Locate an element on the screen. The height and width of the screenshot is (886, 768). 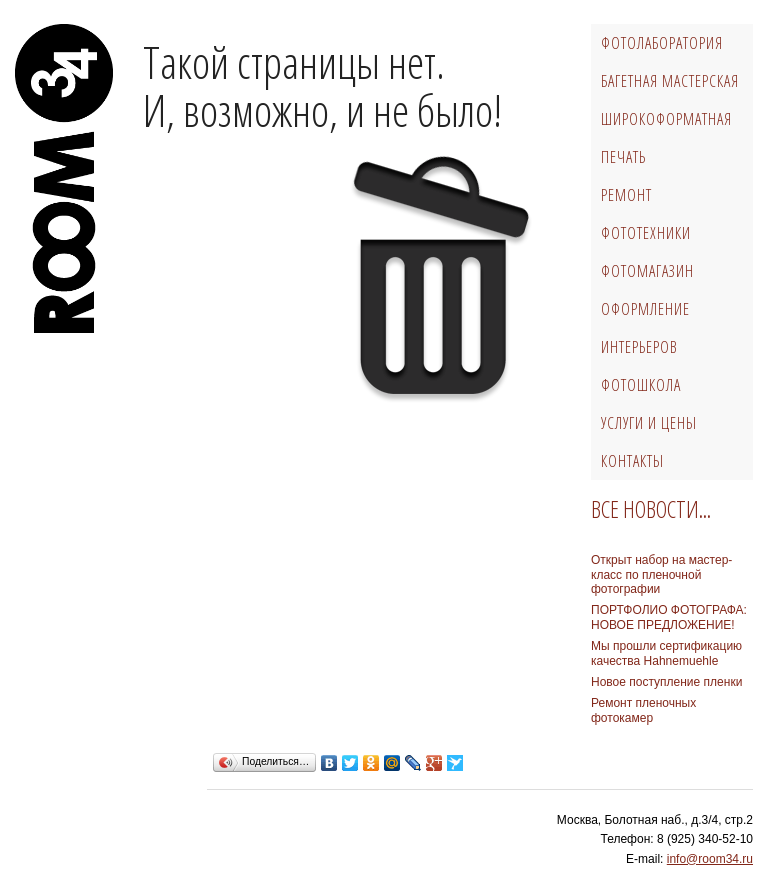
Новое поступление пленки is located at coordinates (666, 682).